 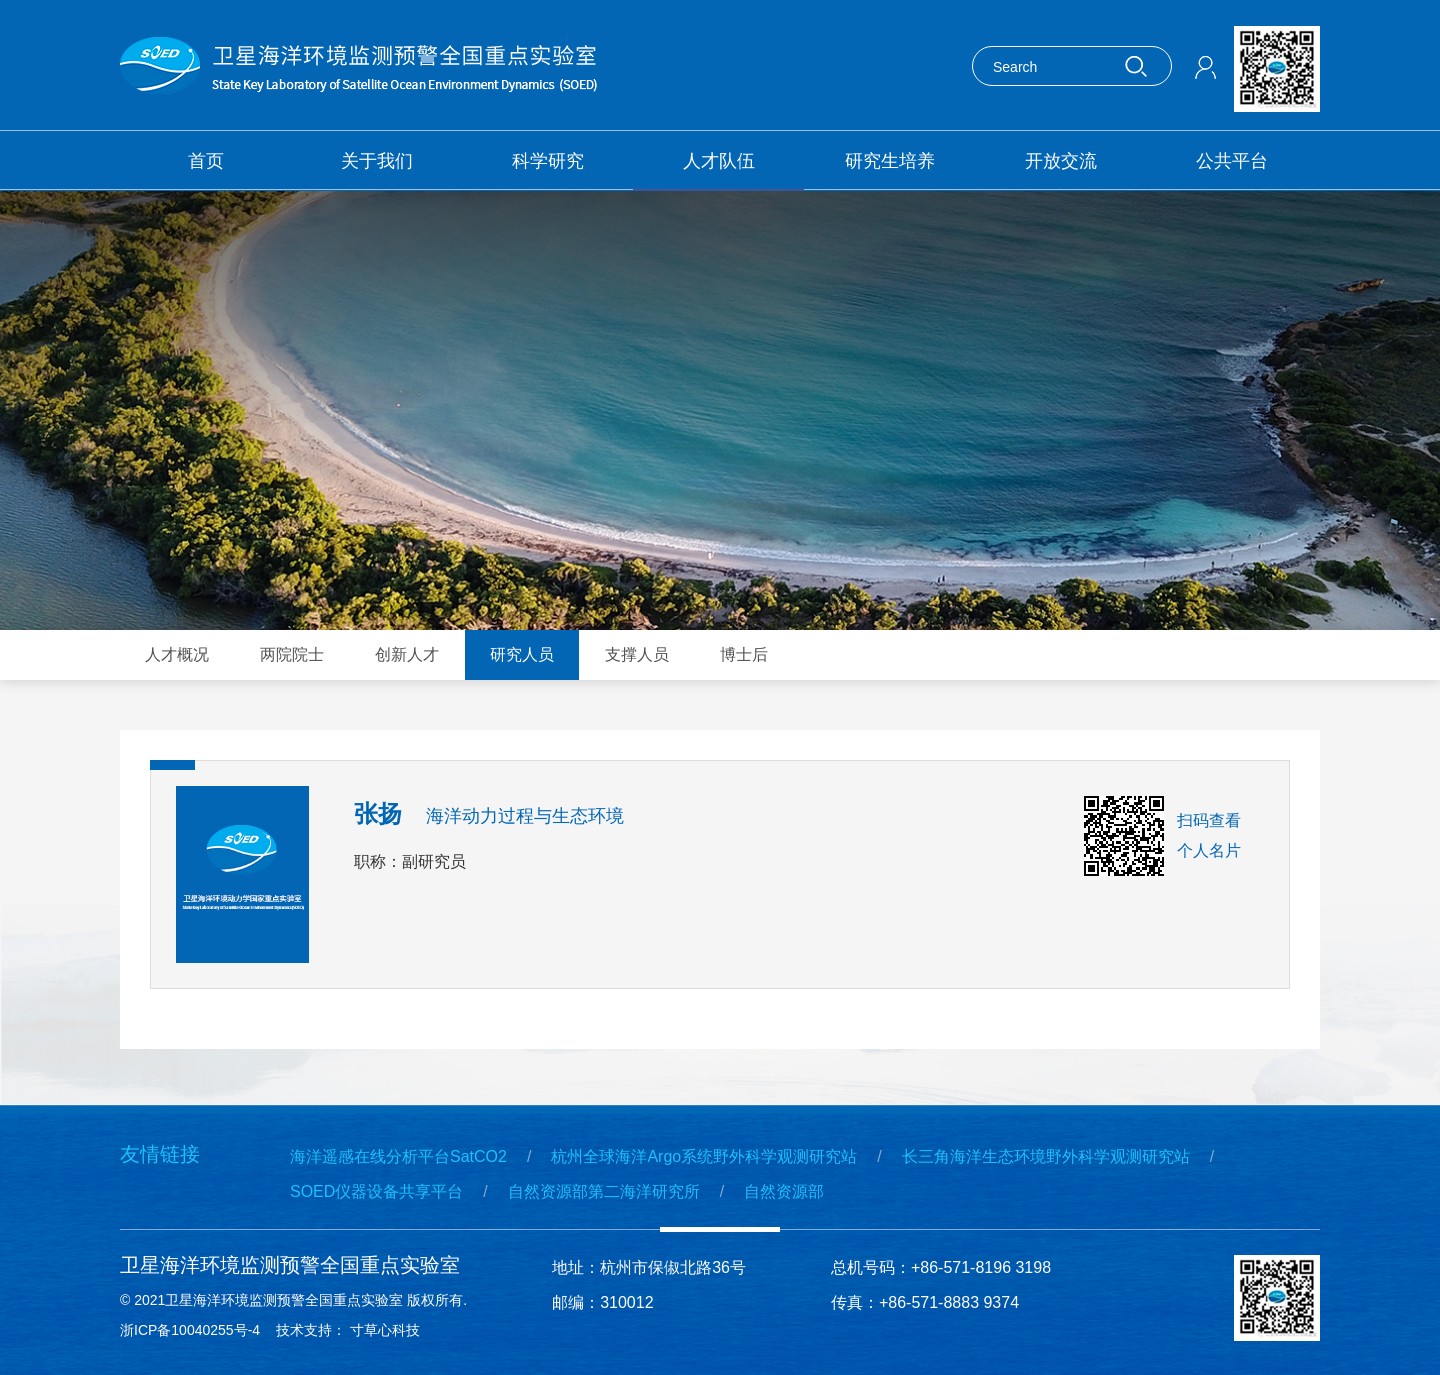 What do you see at coordinates (719, 161) in the screenshot?
I see `人才队伍` at bounding box center [719, 161].